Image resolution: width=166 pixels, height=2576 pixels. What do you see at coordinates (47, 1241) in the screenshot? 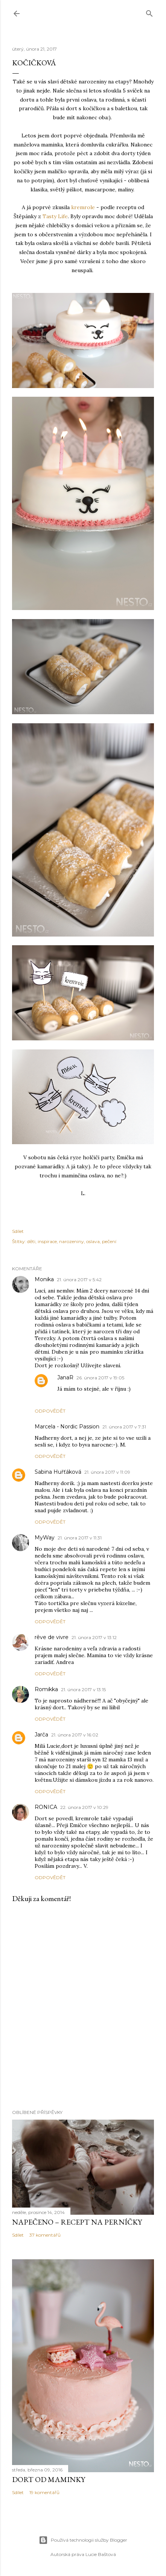
I see `inspirace` at bounding box center [47, 1241].